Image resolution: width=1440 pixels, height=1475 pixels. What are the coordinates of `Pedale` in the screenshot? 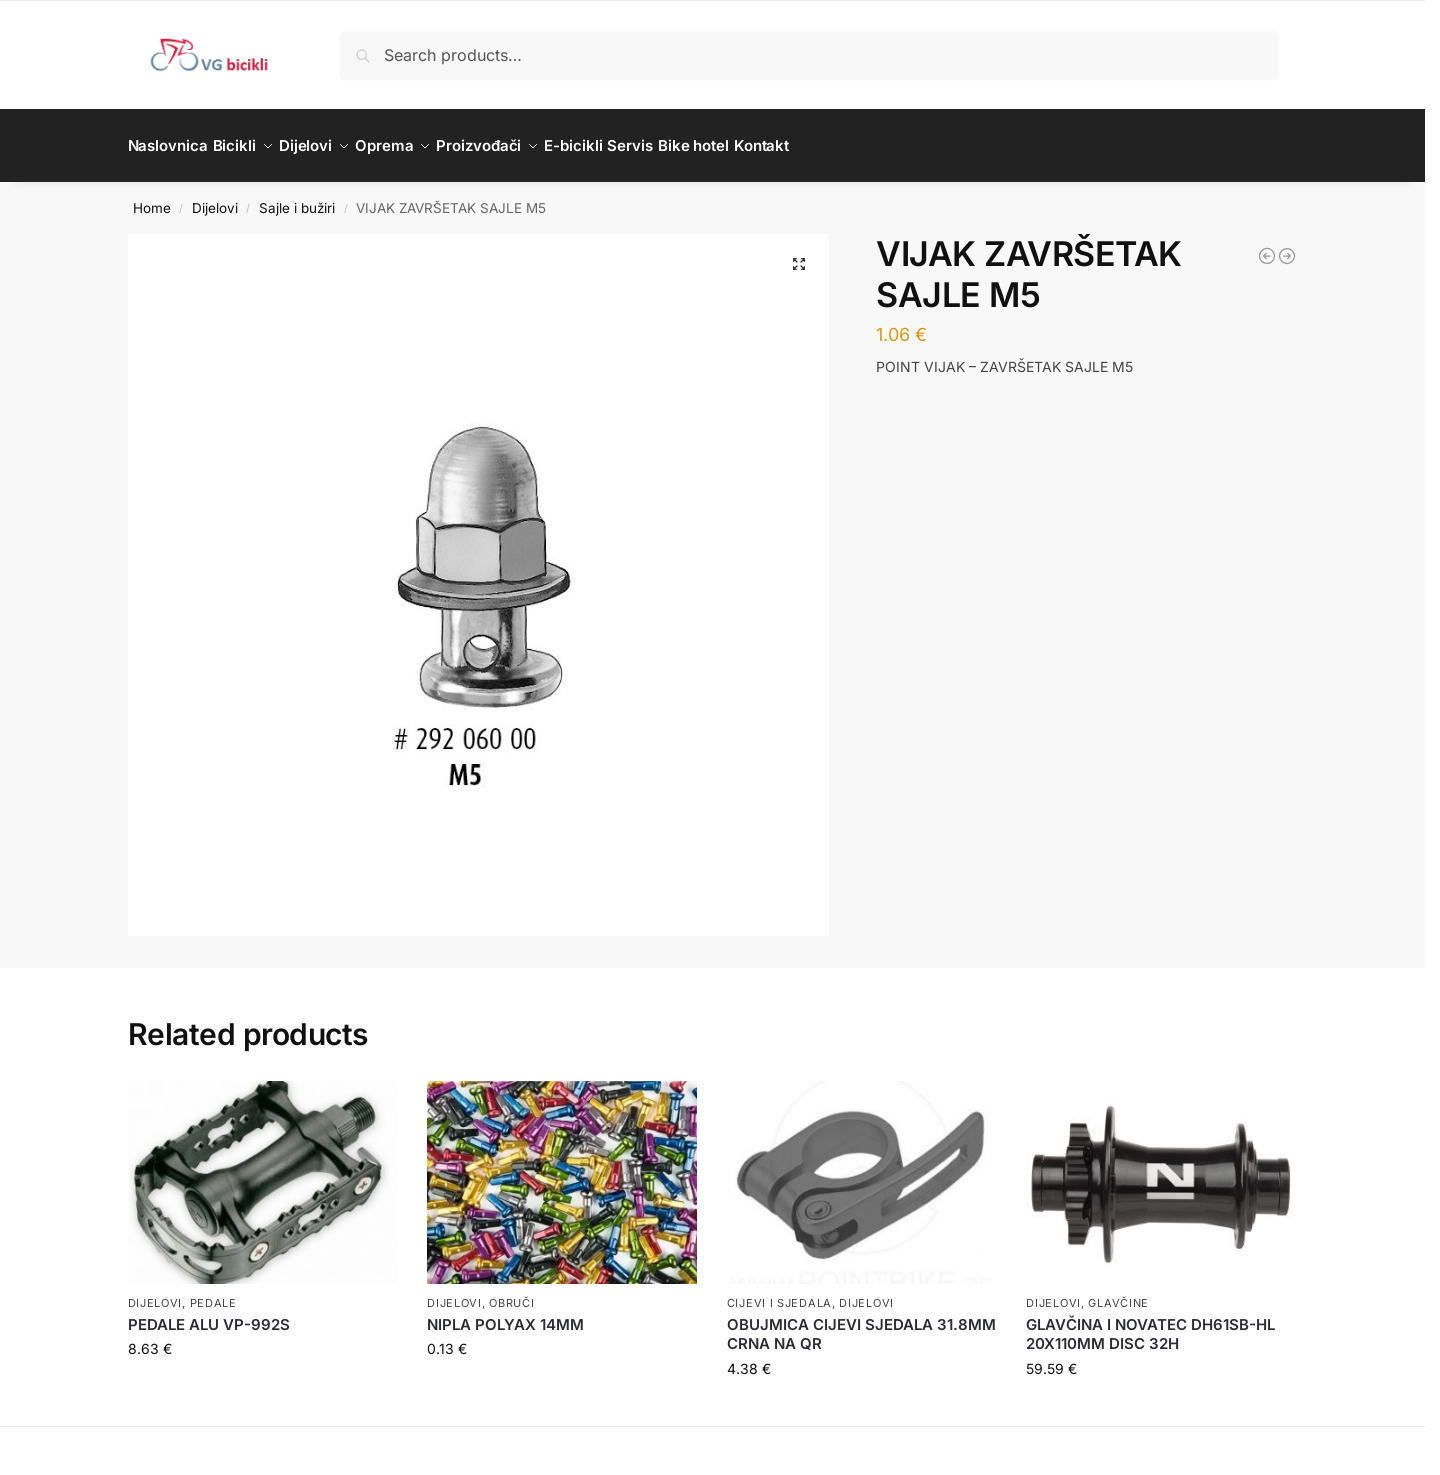 It's located at (213, 1291).